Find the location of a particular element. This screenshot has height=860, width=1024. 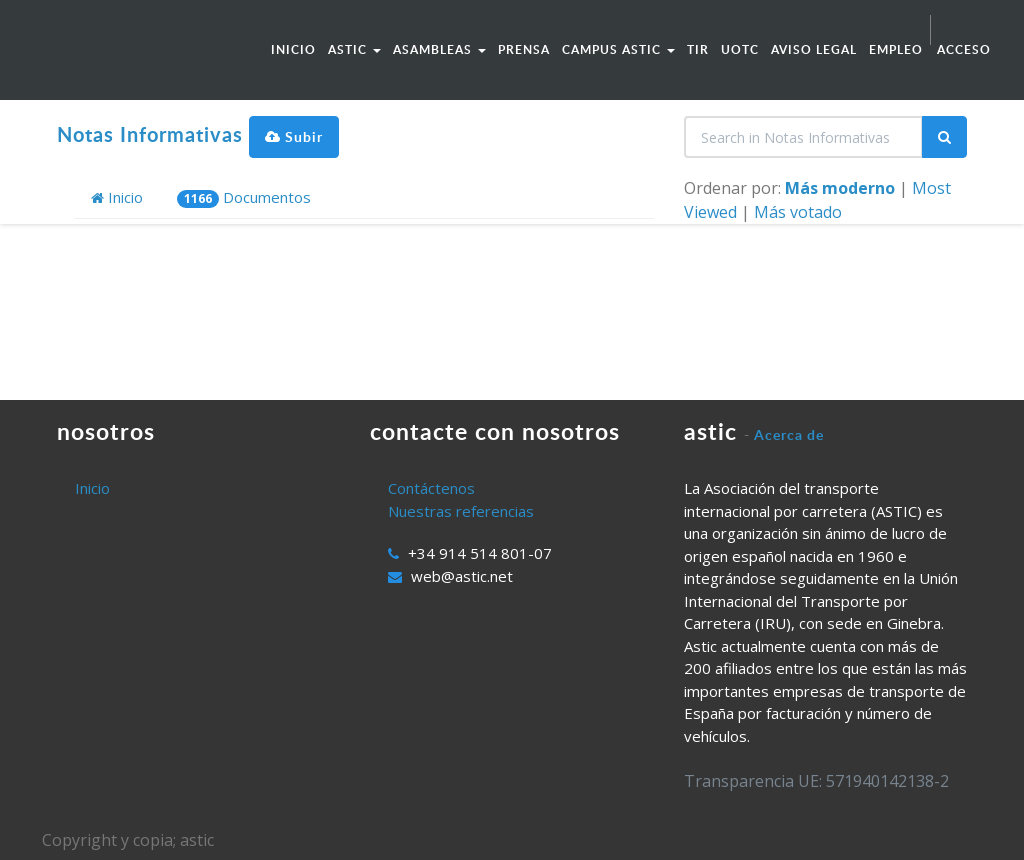

Nuestras referencias is located at coordinates (461, 511).